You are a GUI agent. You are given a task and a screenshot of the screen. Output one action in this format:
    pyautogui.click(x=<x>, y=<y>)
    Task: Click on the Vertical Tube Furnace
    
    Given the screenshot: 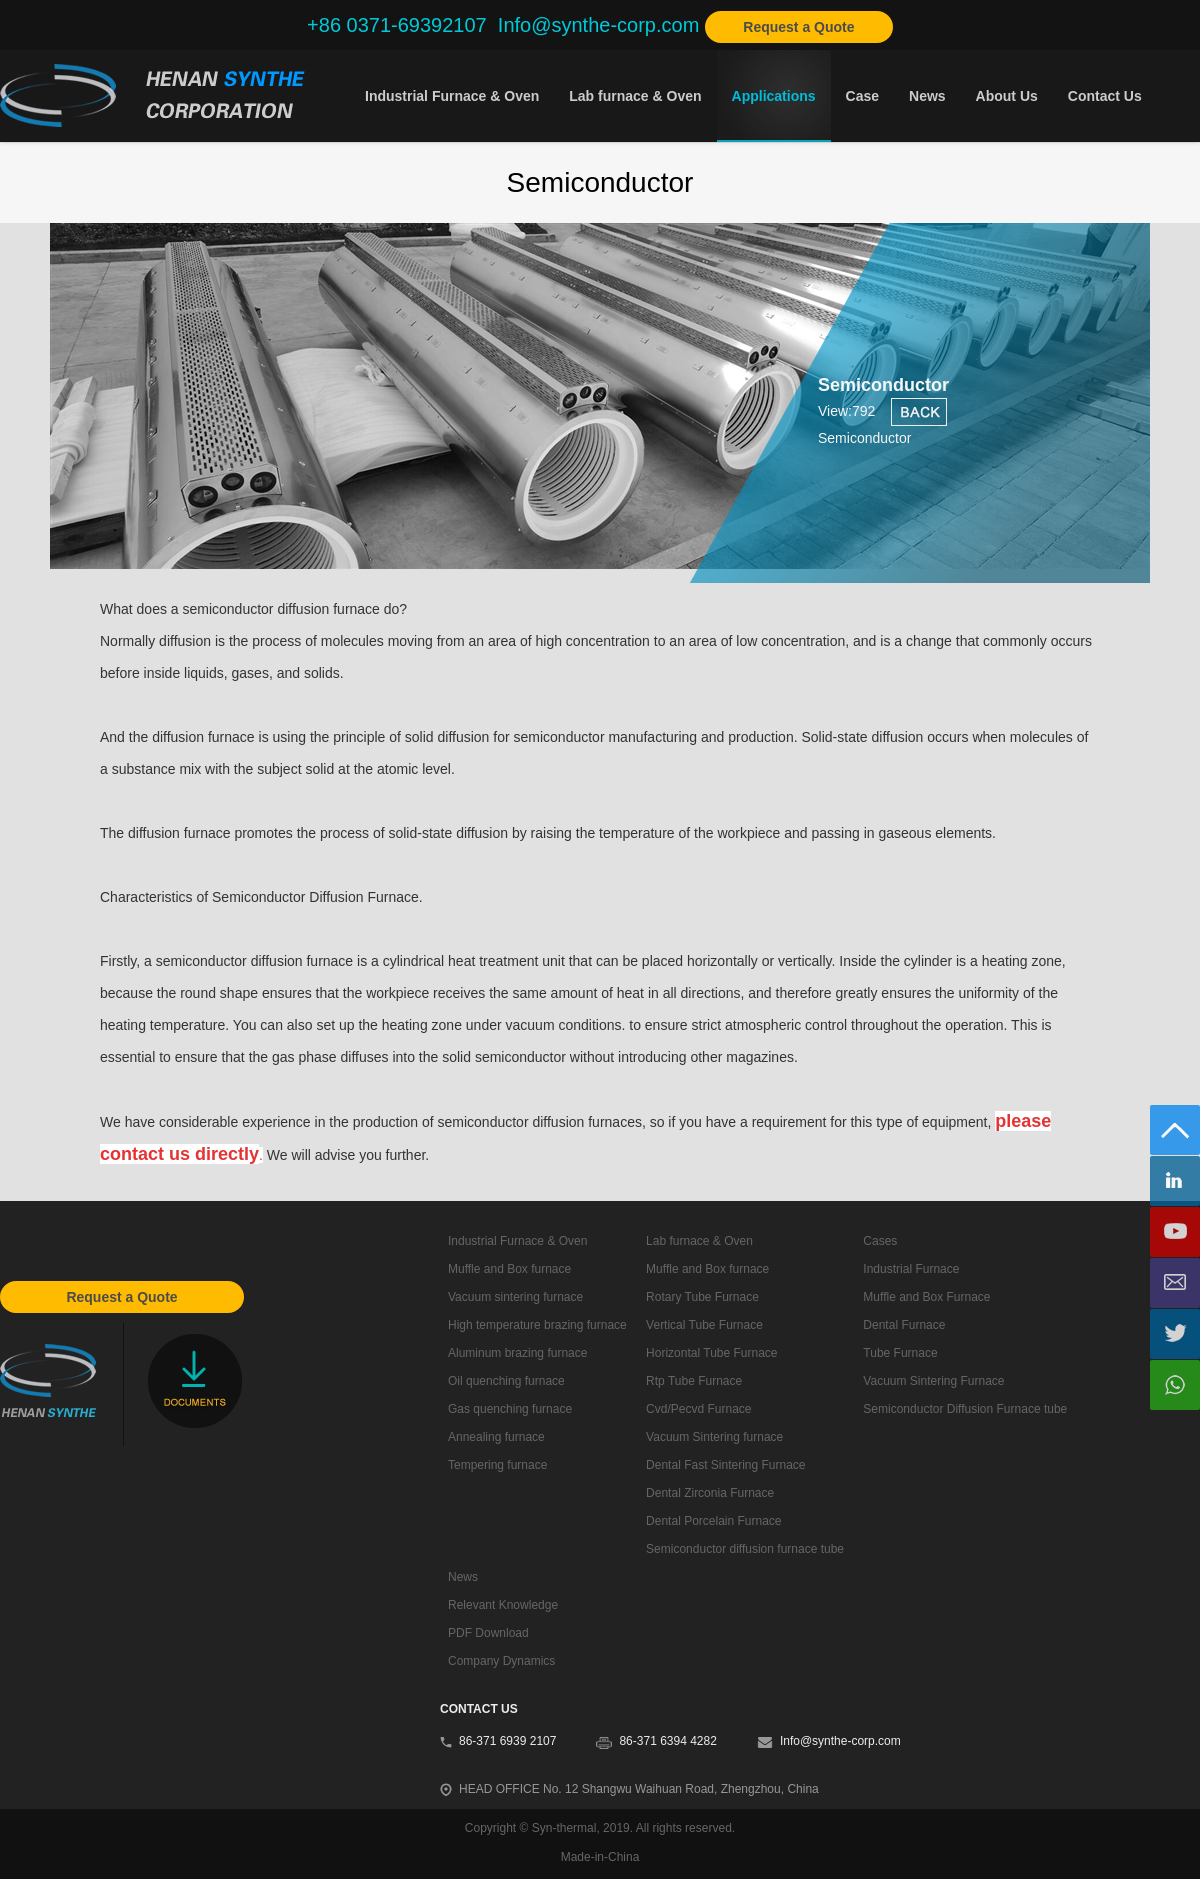 What is the action you would take?
    pyautogui.click(x=704, y=1325)
    